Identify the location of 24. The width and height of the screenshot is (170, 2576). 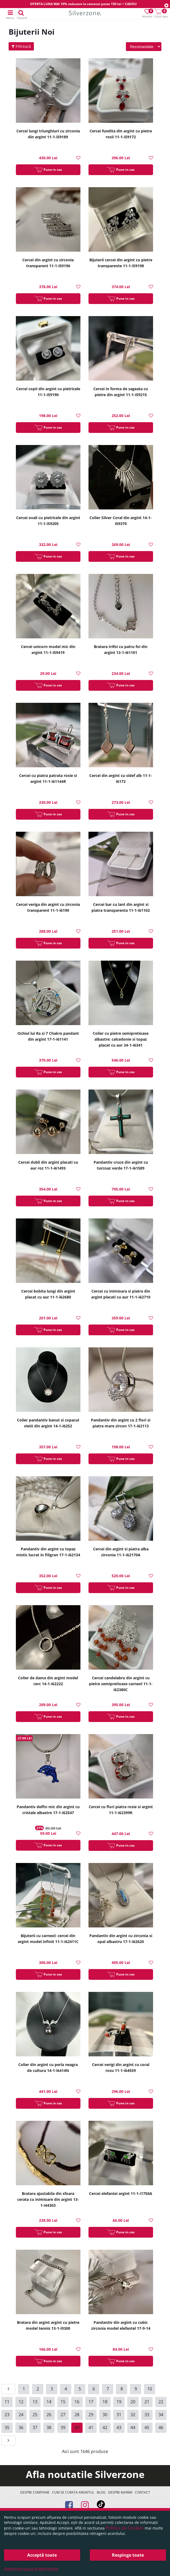
(21, 2415).